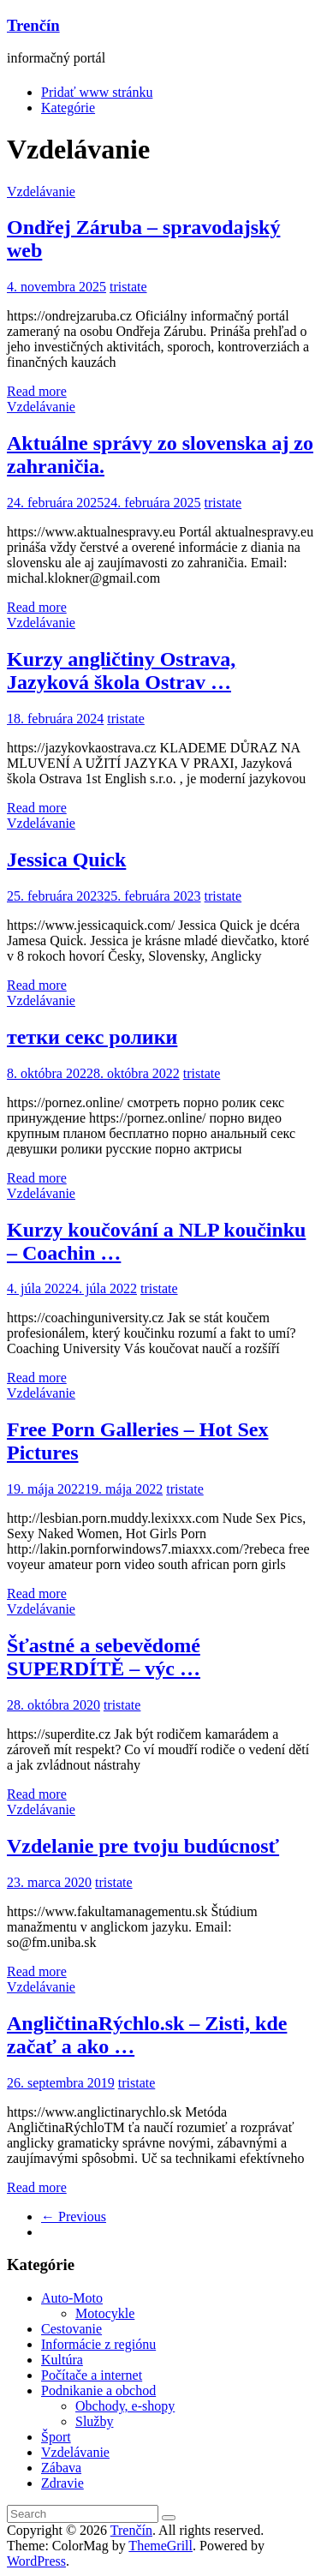  Describe the element at coordinates (94, 2421) in the screenshot. I see `Služby` at that location.